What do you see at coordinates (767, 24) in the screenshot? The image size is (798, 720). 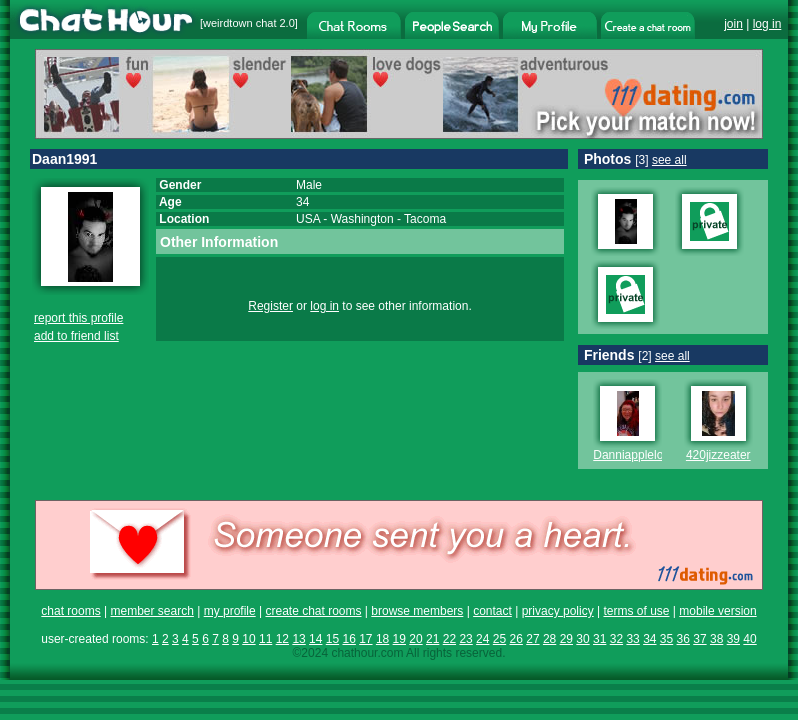 I see `log in` at bounding box center [767, 24].